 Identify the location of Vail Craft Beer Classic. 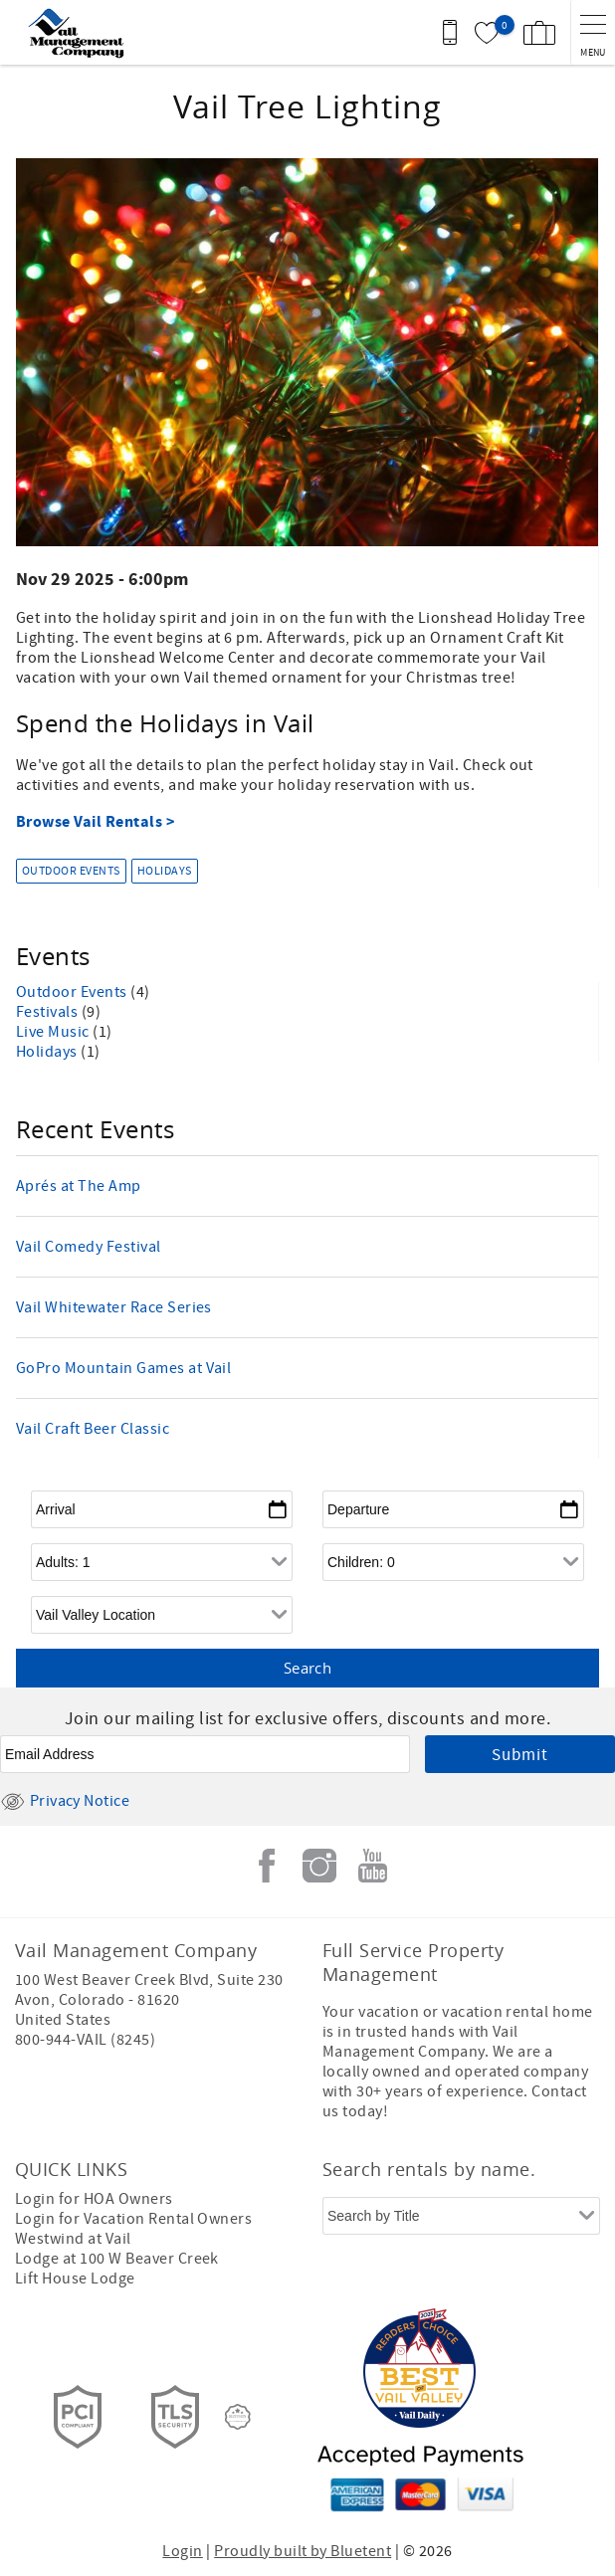
(92, 1429).